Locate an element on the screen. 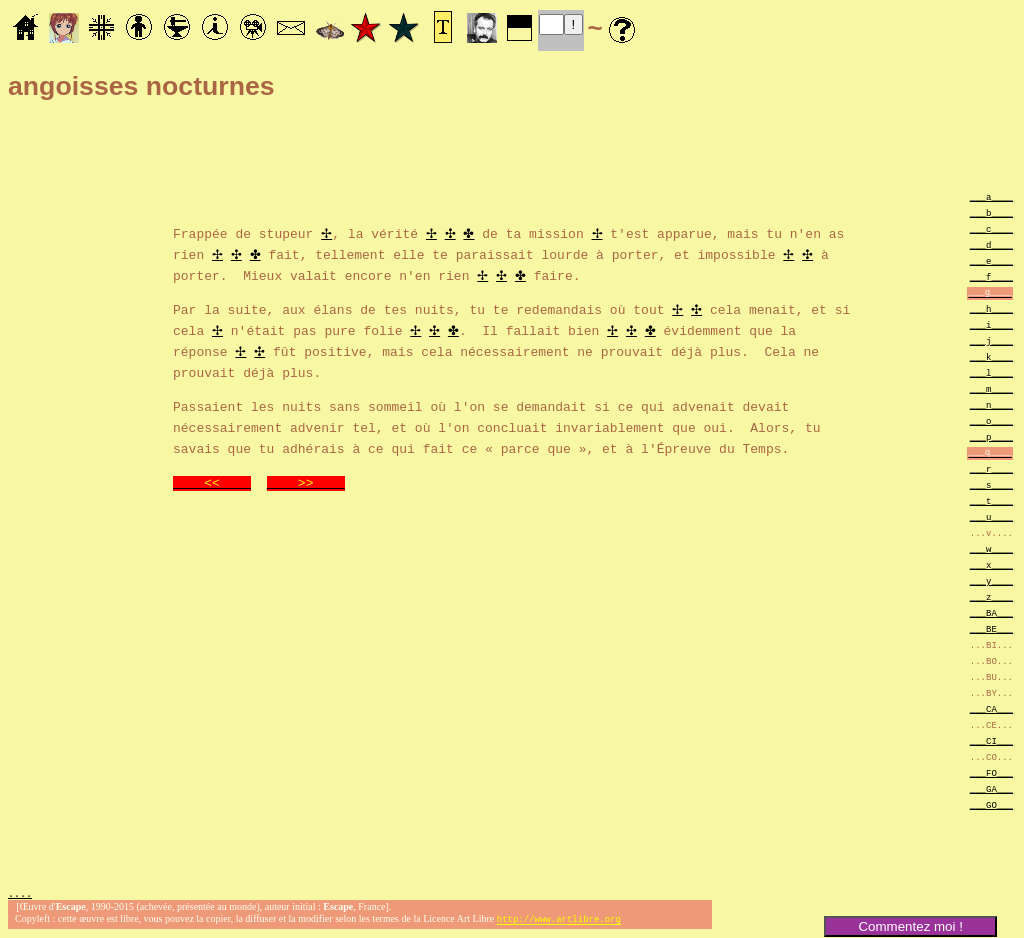 This screenshot has height=938, width=1024. ___b____ is located at coordinates (991, 212).